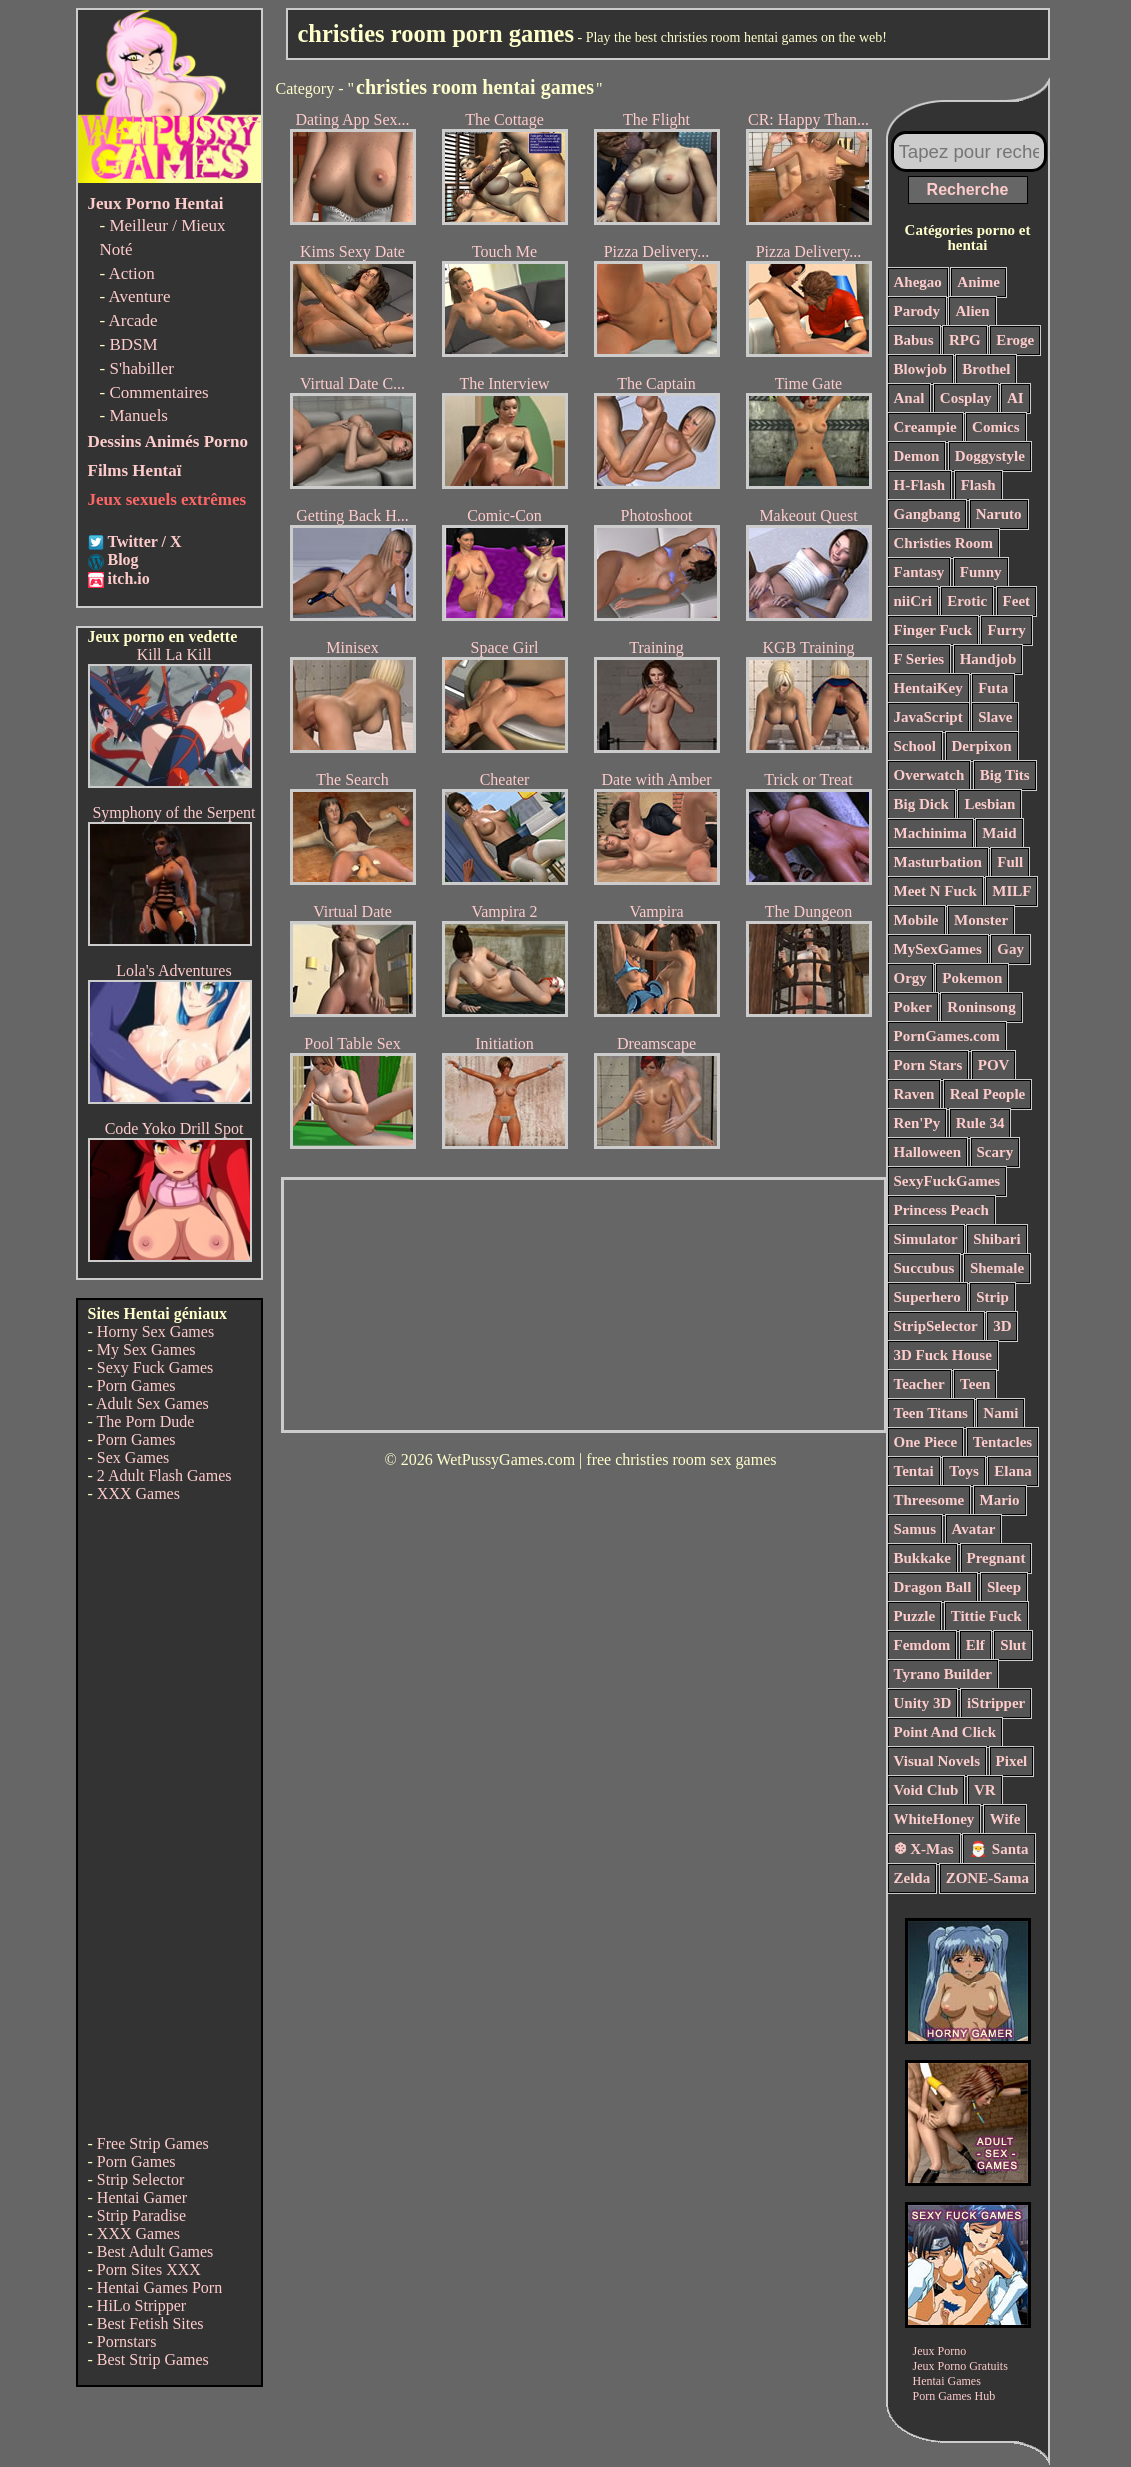 This screenshot has width=1131, height=2467. What do you see at coordinates (936, 1326) in the screenshot?
I see `StripSelector` at bounding box center [936, 1326].